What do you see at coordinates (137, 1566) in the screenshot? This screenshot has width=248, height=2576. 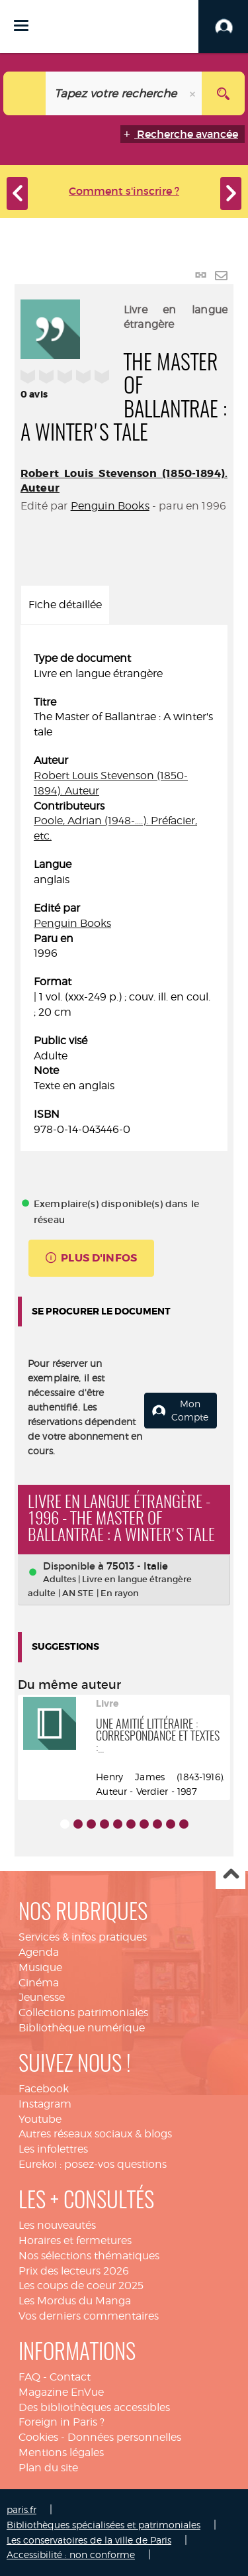 I see `75013 - Italie` at bounding box center [137, 1566].